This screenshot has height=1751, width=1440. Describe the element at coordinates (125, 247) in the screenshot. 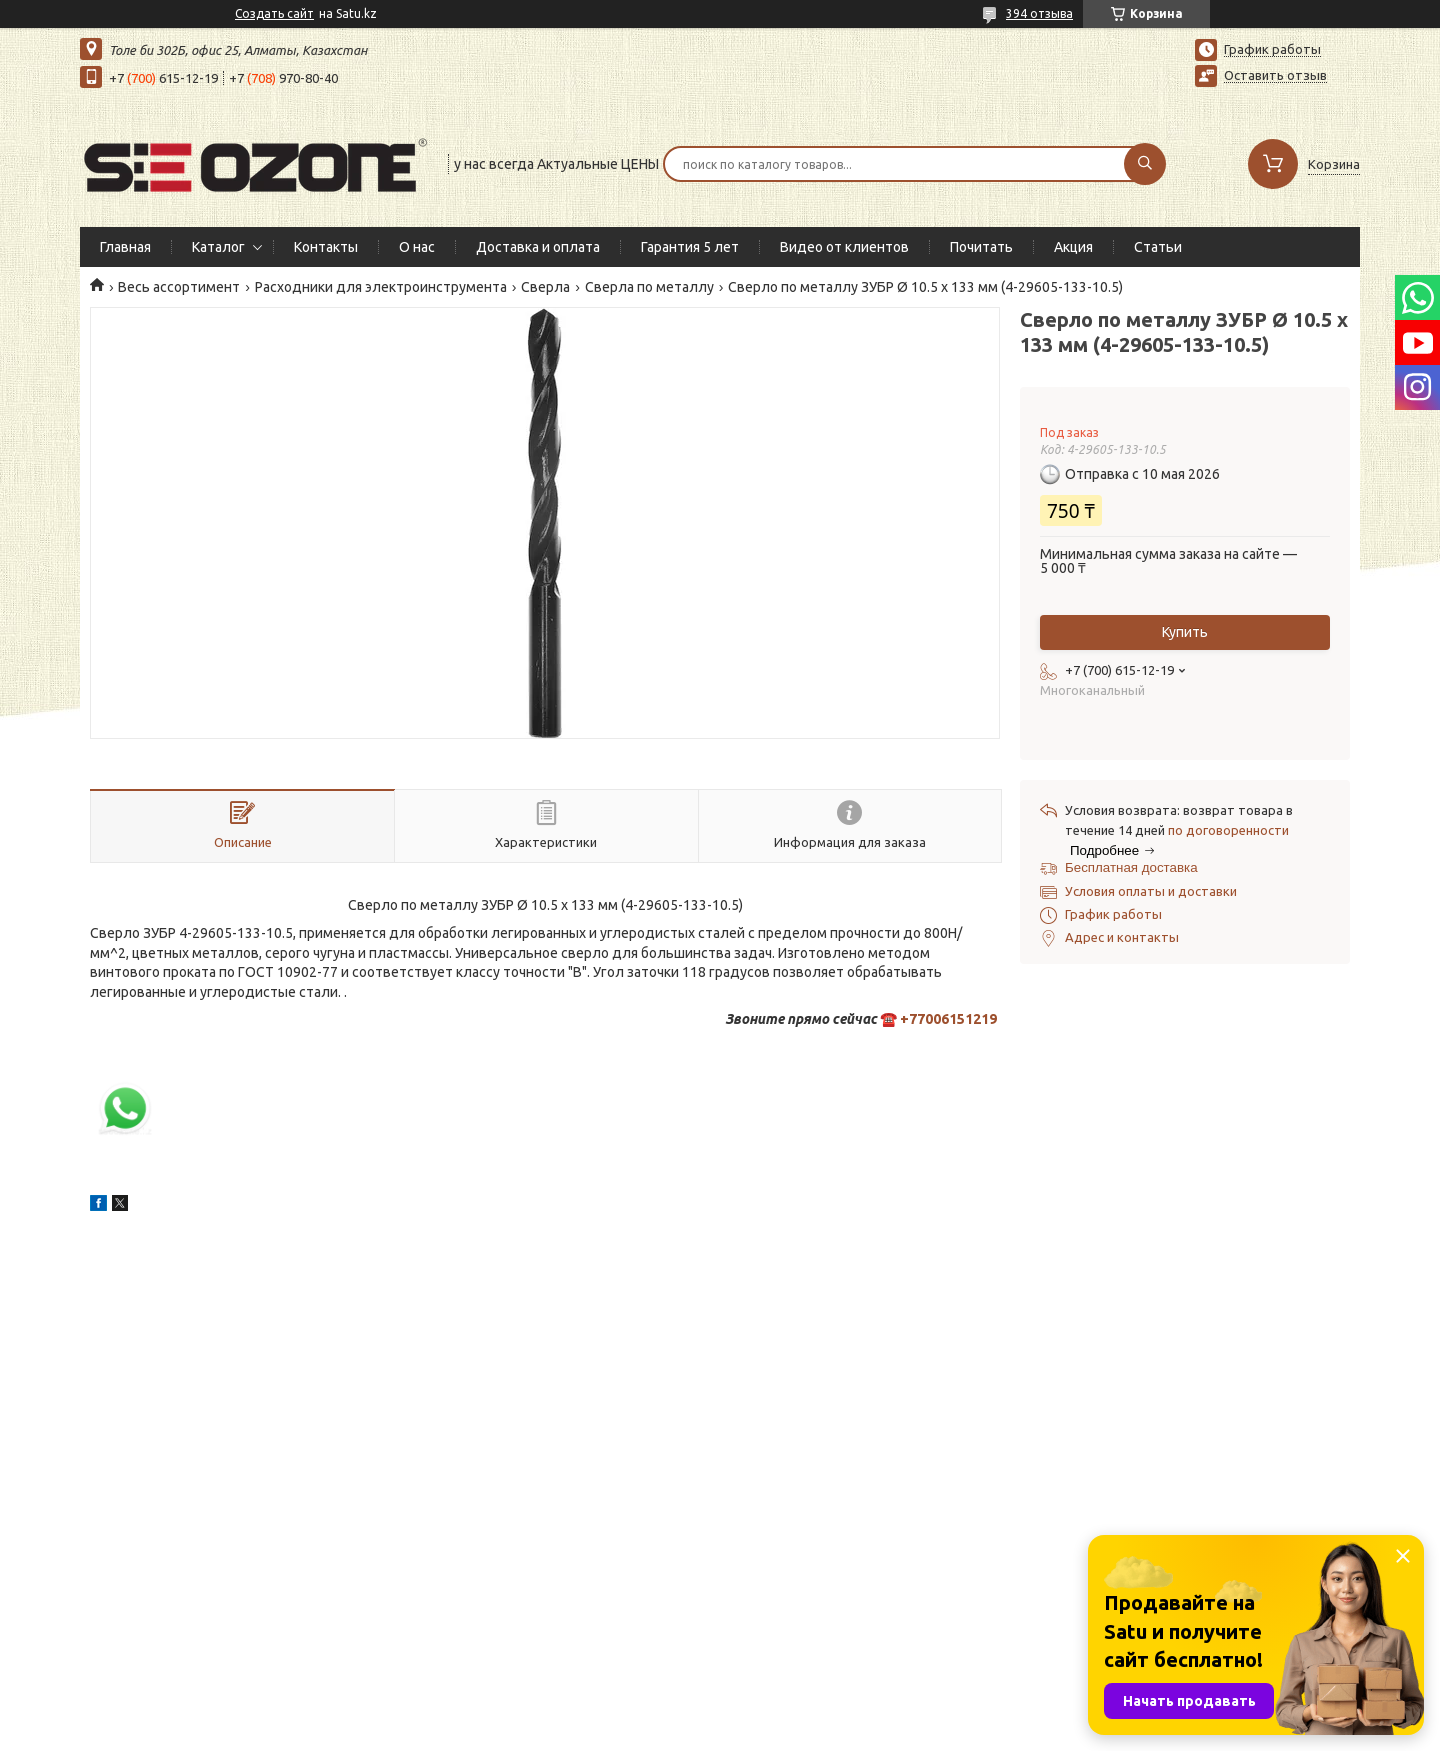

I see `Главная` at that location.